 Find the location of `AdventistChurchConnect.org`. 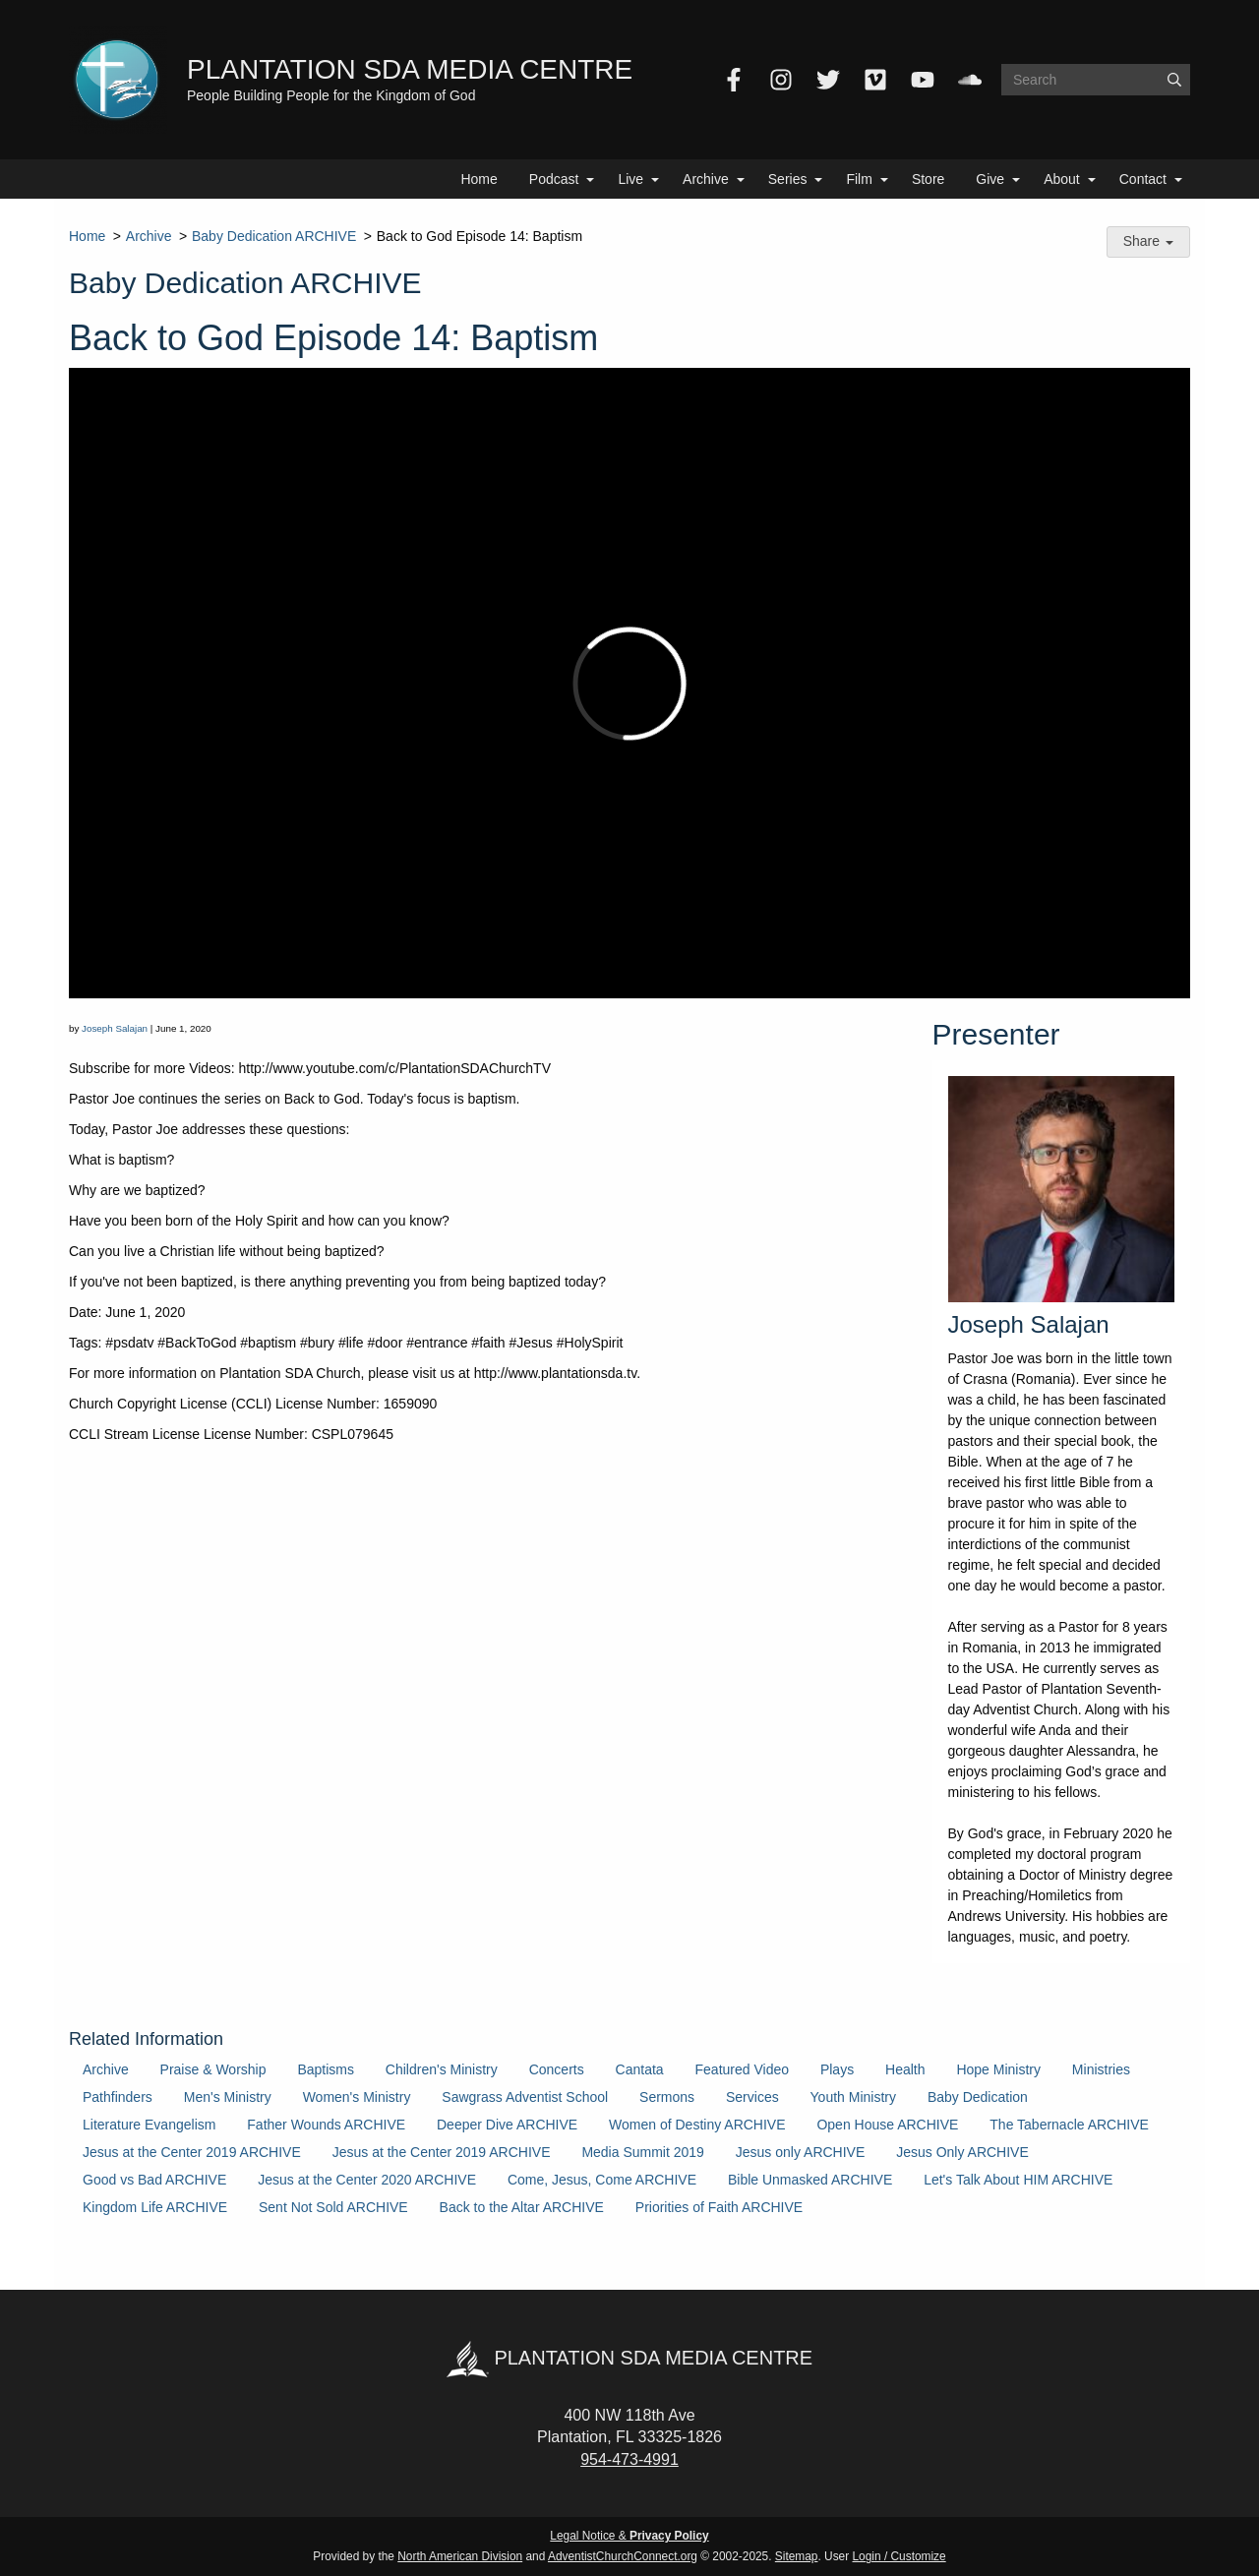

AdventistChurchConnect.org is located at coordinates (622, 2556).